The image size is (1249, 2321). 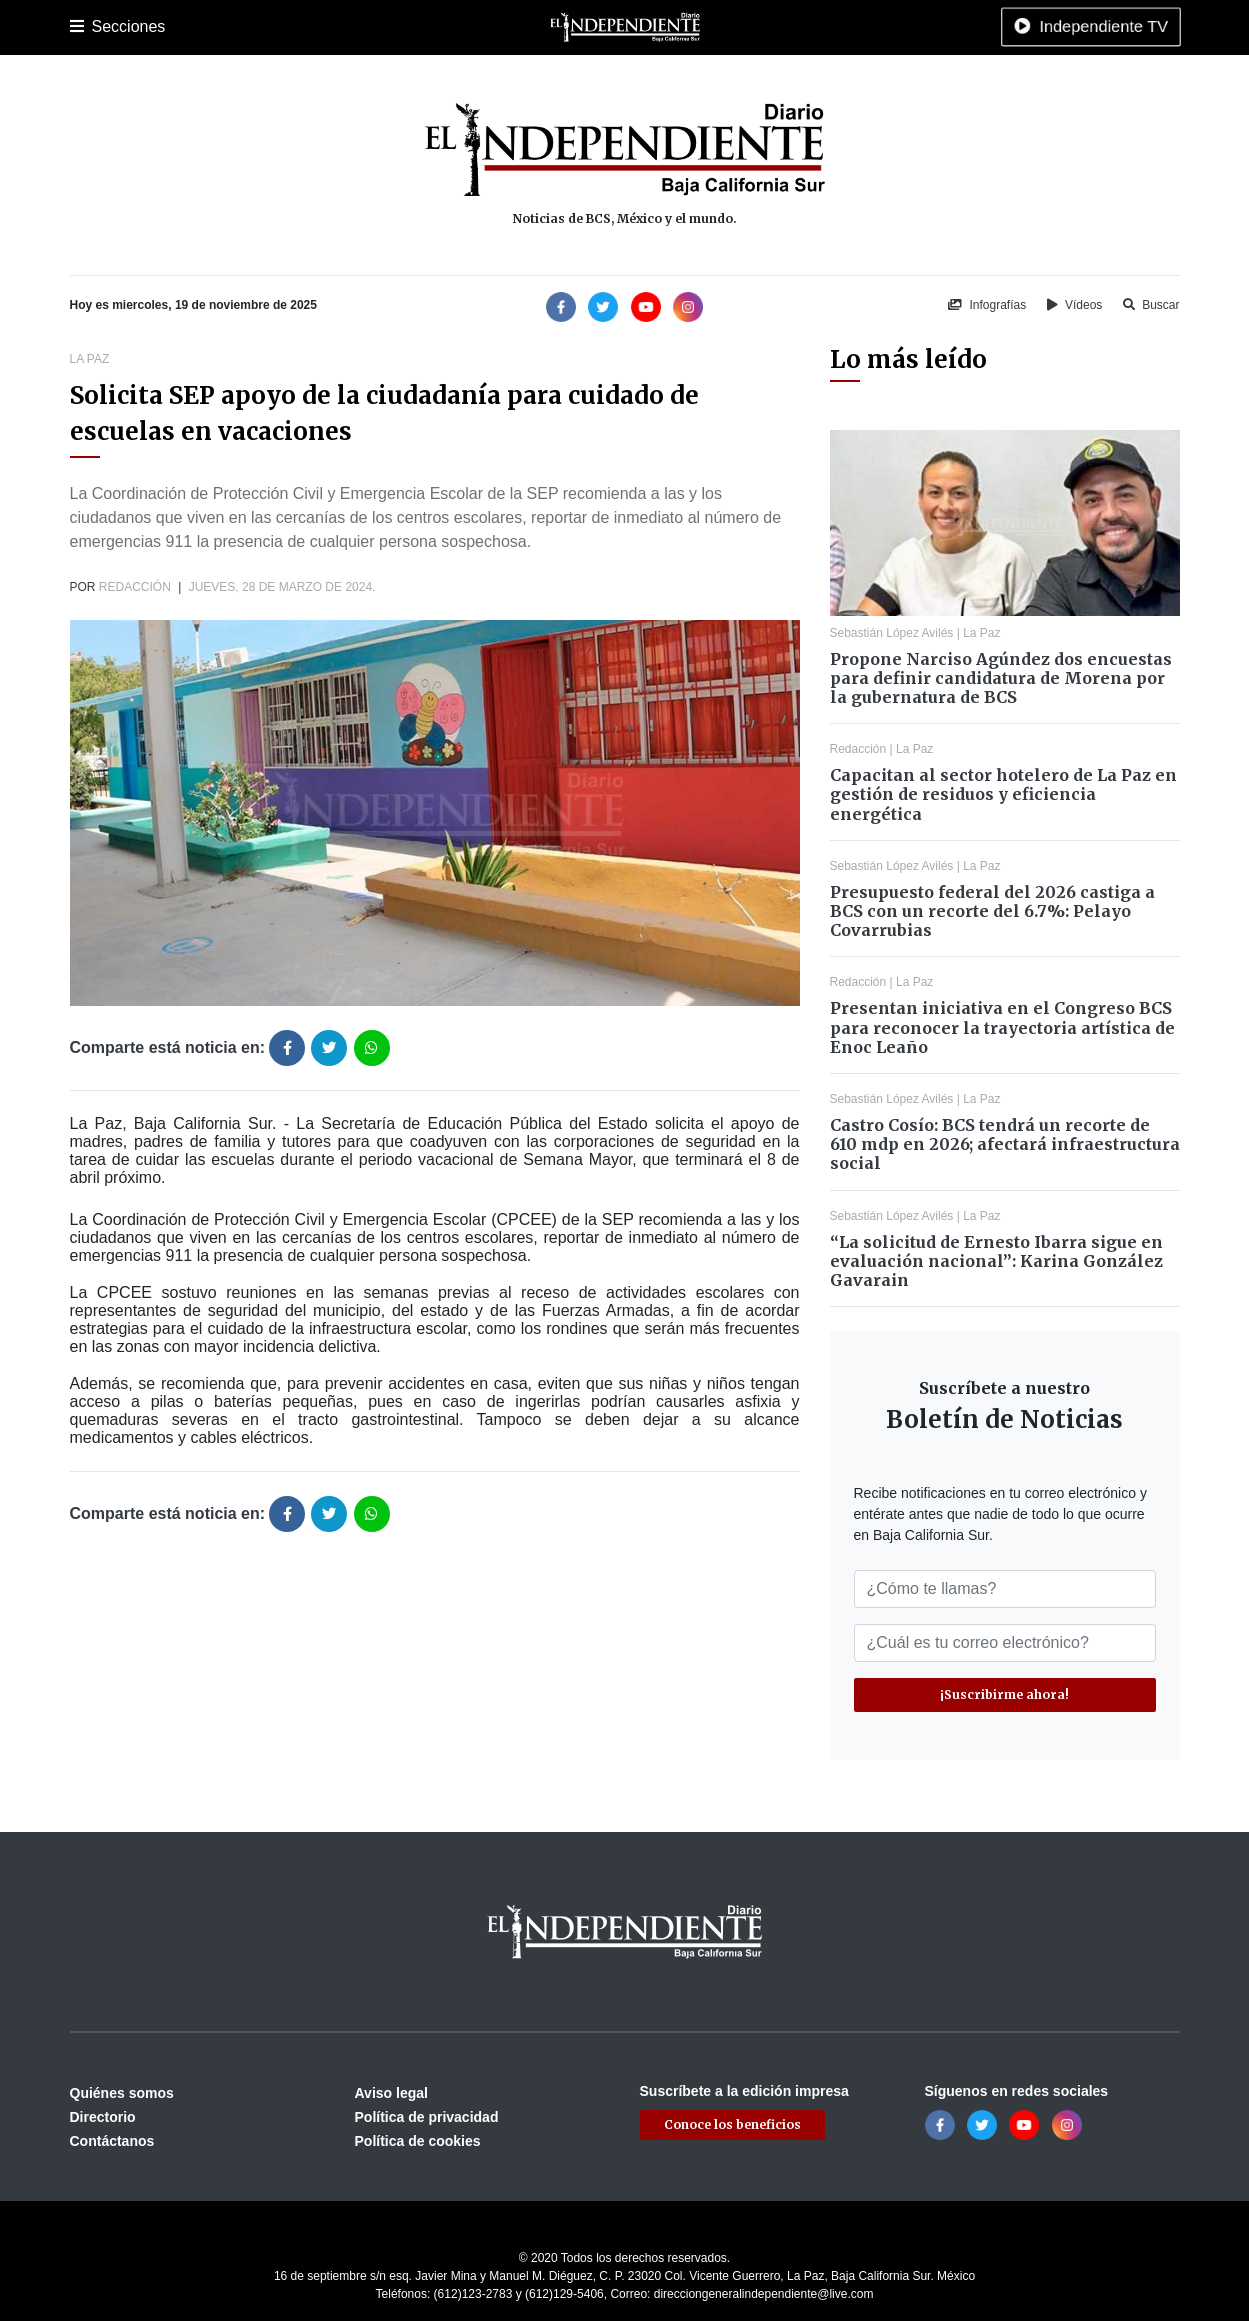 I want to click on Tecnología, so click(x=847, y=27).